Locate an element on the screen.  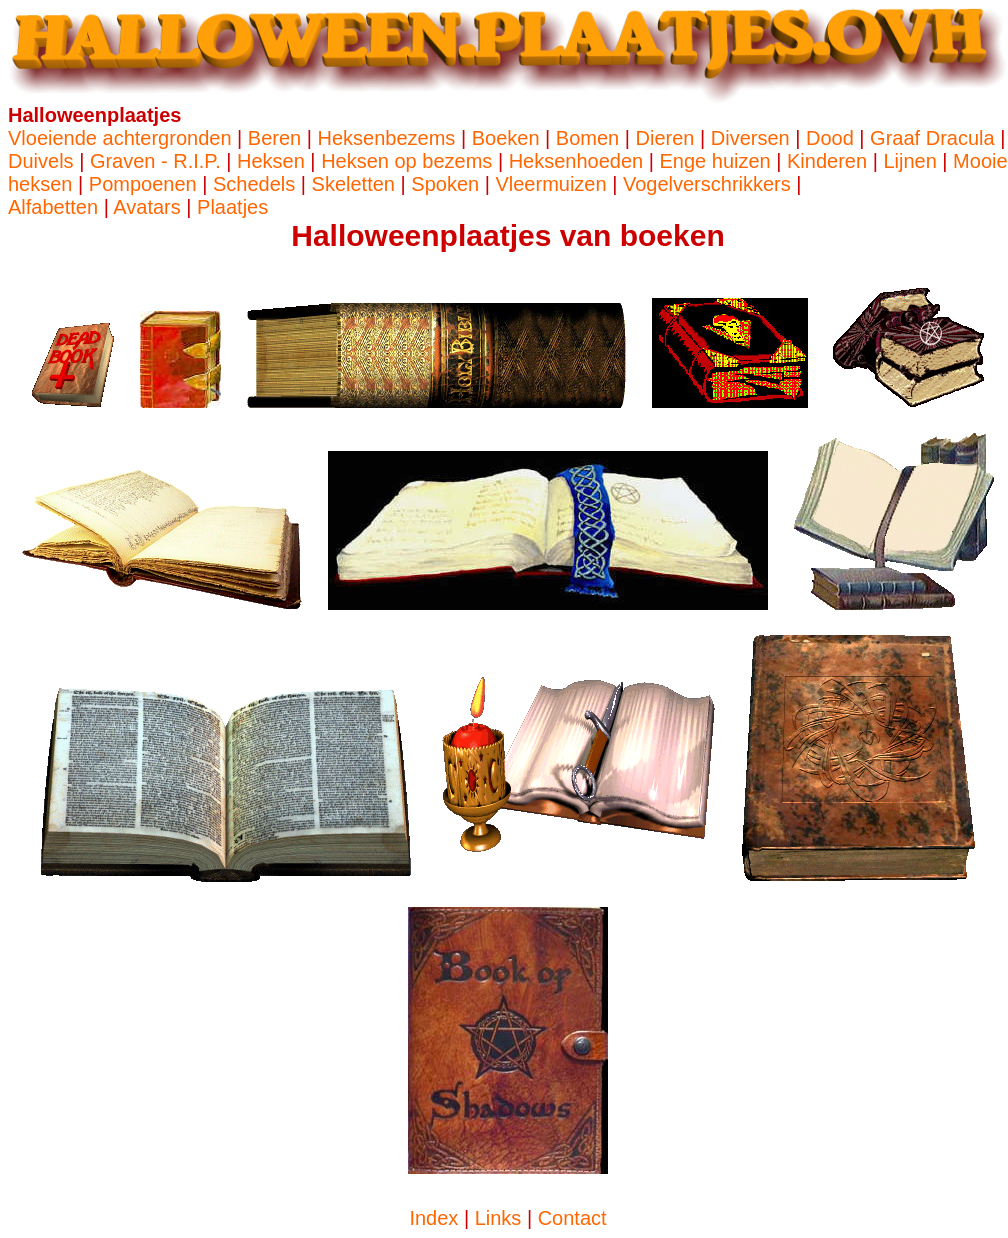
Plaatjes is located at coordinates (232, 207).